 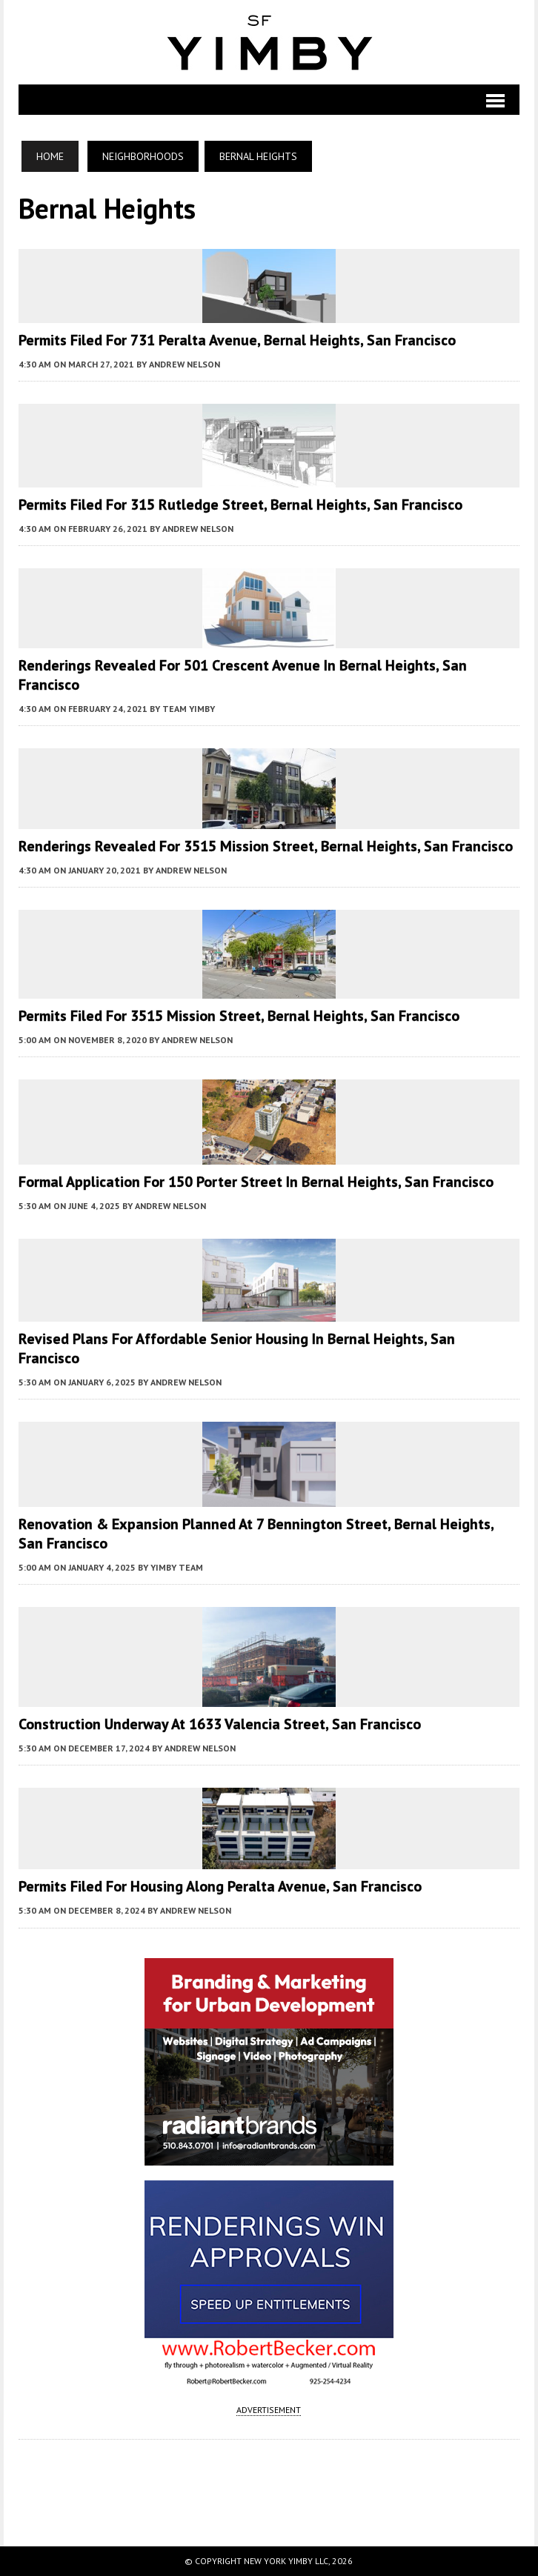 I want to click on Renderings Revealed for 3515 Mission Street, Bernal Heights, San Francisco, so click(x=266, y=846).